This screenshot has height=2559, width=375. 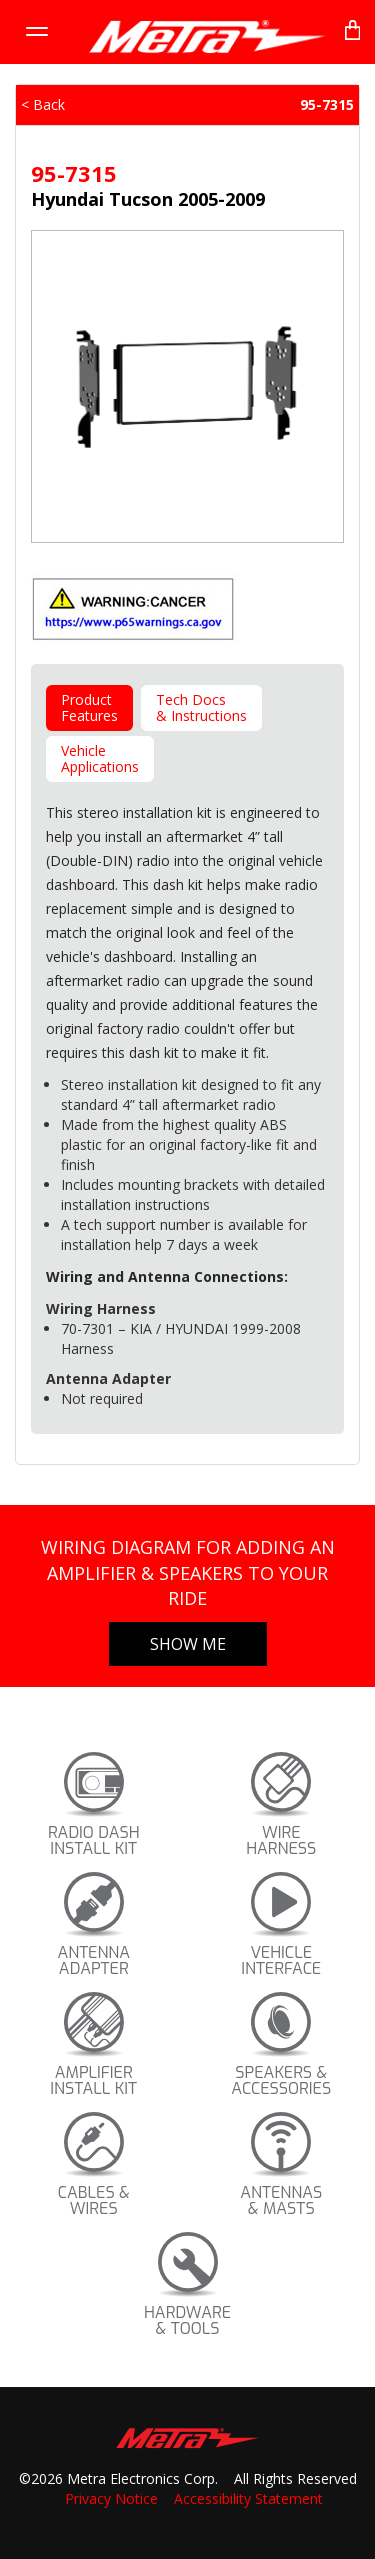 I want to click on Show Me, so click(x=188, y=1644).